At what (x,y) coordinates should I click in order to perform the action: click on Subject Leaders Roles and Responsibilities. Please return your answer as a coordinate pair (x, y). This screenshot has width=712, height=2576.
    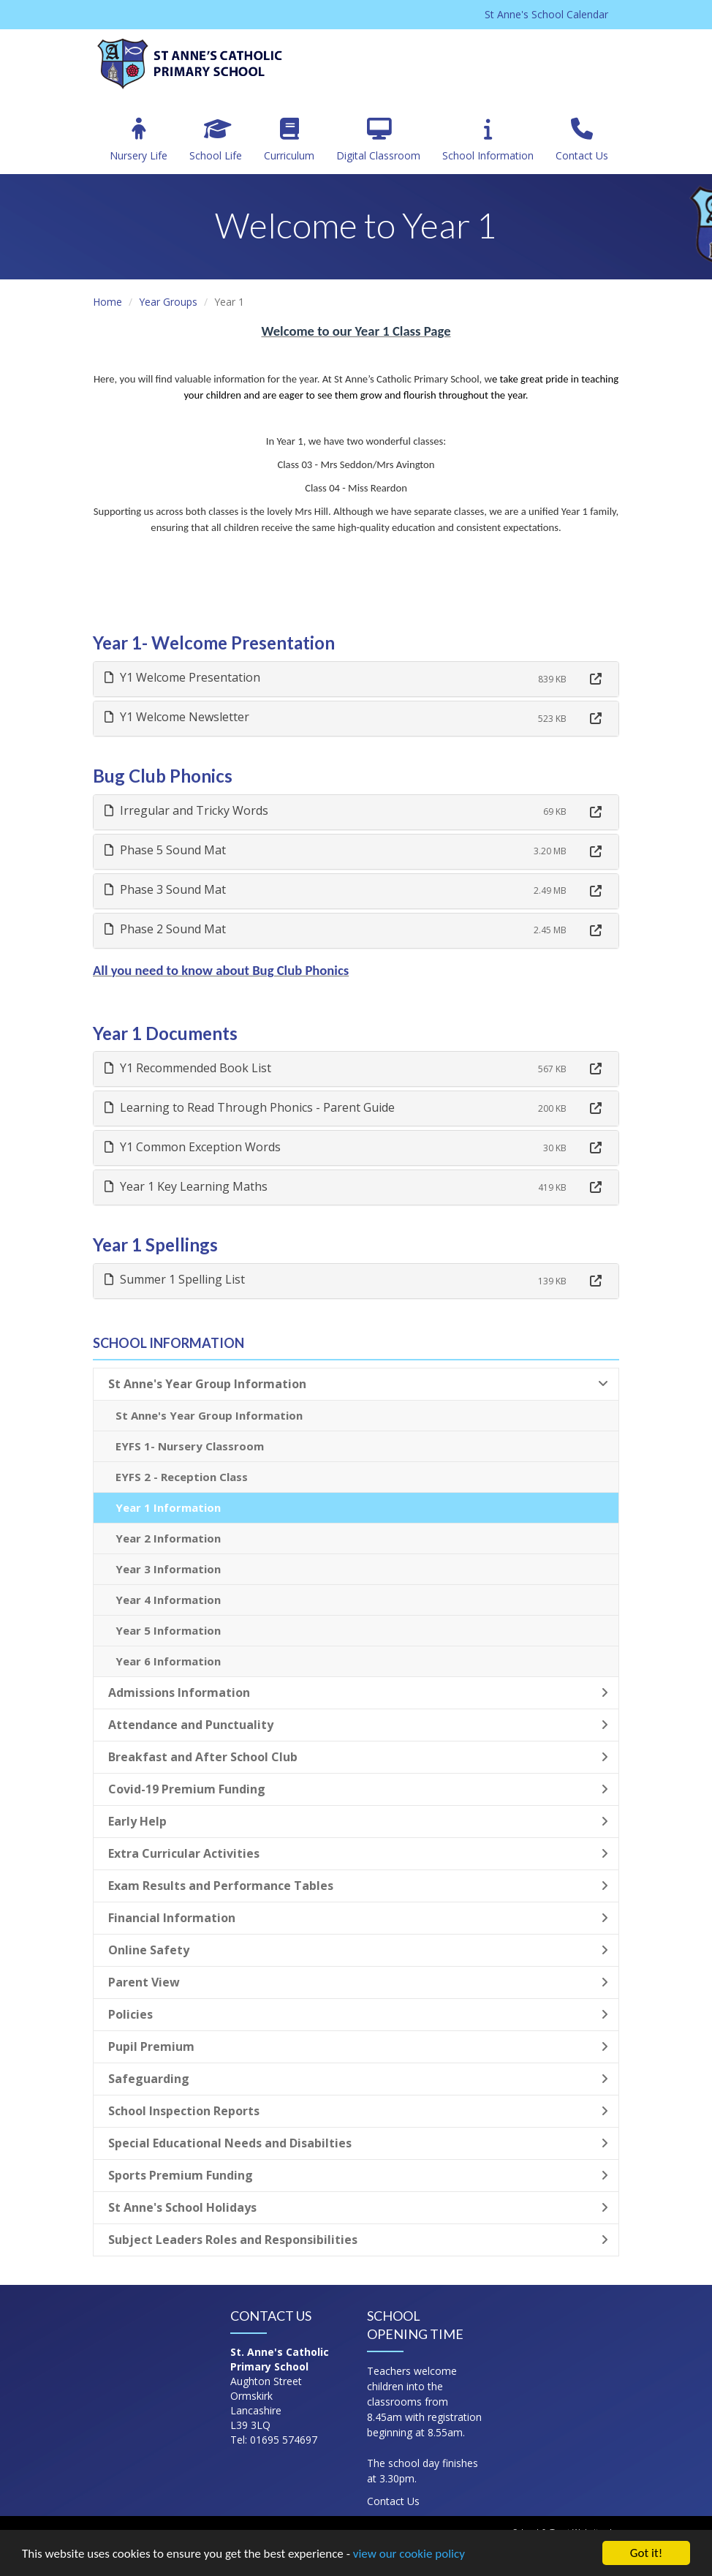
    Looking at the image, I should click on (358, 2240).